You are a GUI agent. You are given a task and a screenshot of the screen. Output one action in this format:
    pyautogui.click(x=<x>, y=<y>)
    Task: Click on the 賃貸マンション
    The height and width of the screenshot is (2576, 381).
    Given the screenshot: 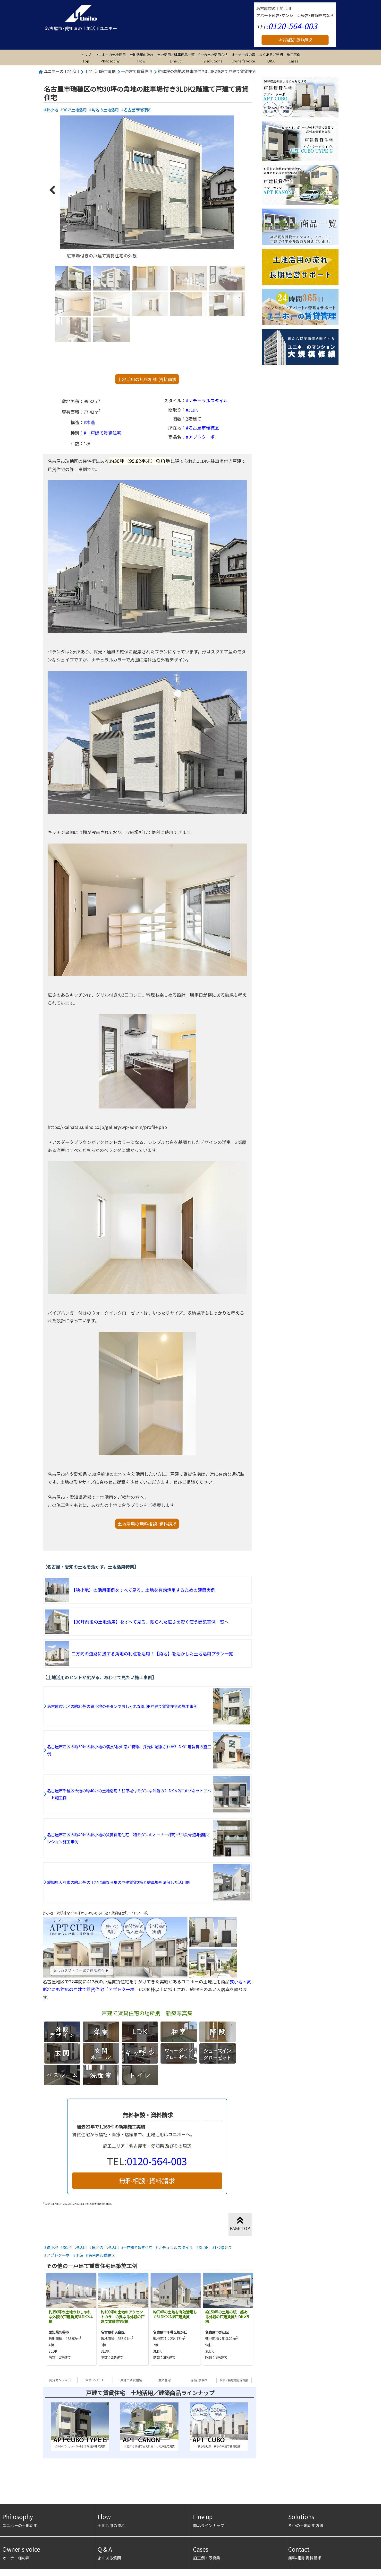 What is the action you would take?
    pyautogui.click(x=60, y=2380)
    